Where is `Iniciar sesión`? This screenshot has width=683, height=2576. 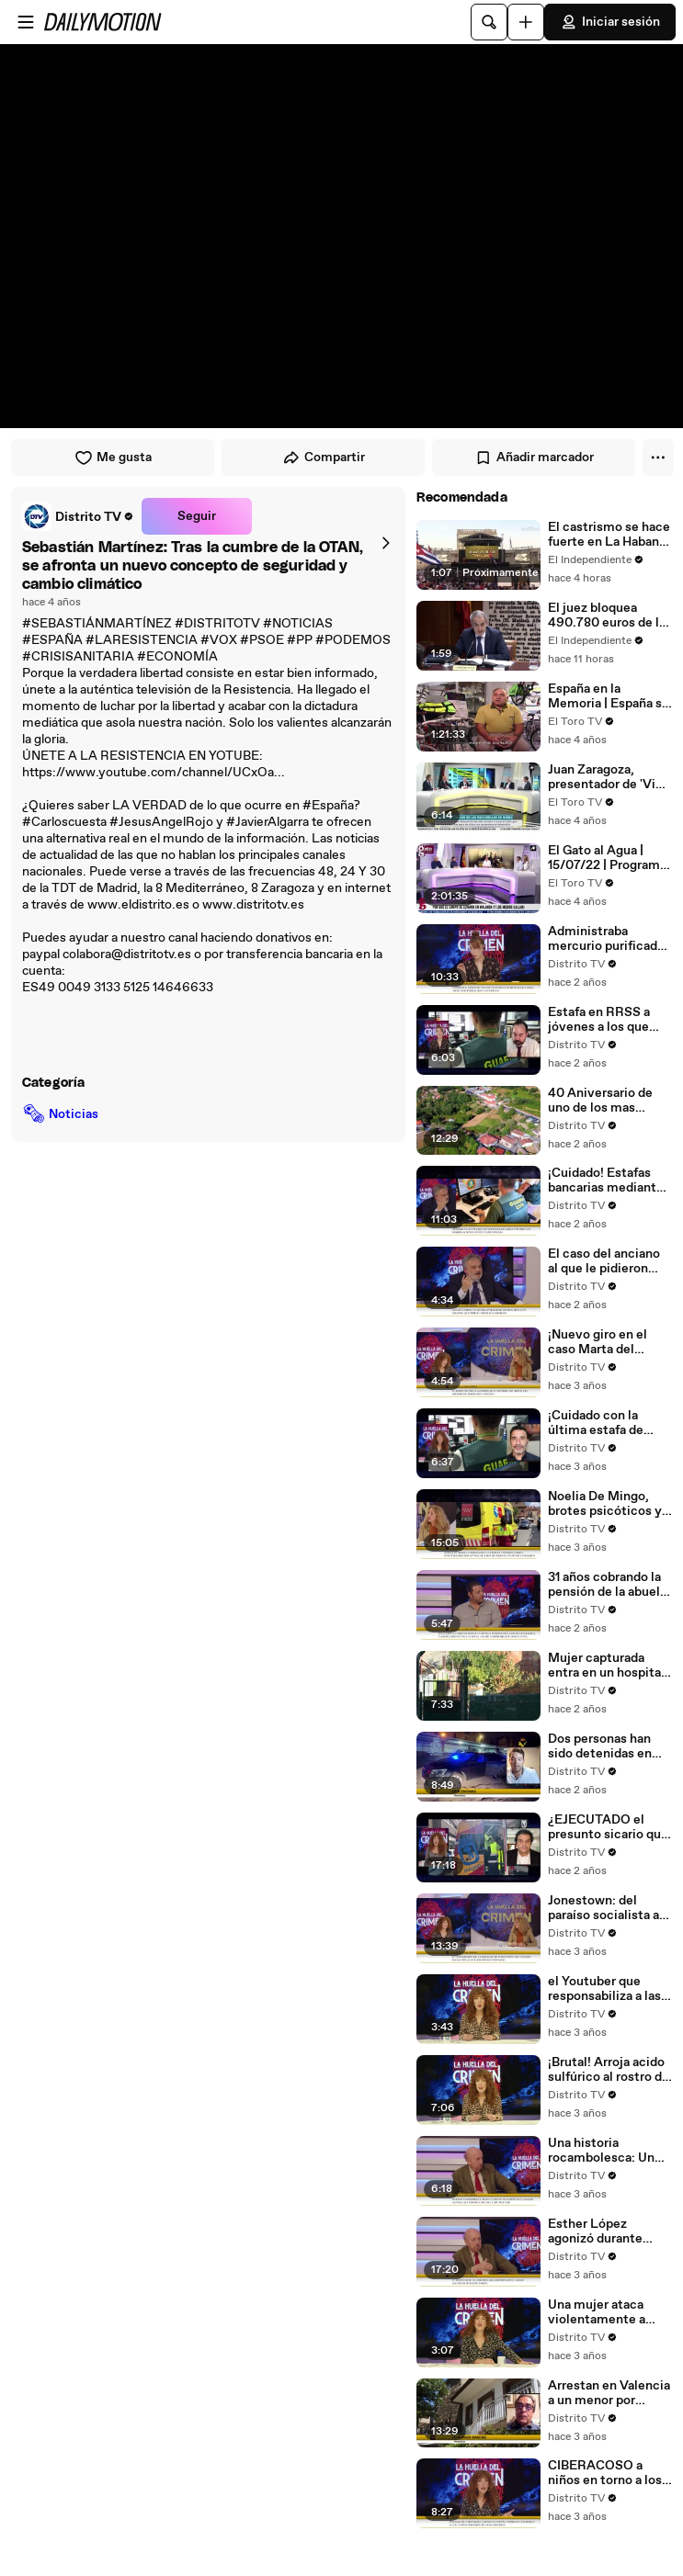 Iniciar sesión is located at coordinates (610, 22).